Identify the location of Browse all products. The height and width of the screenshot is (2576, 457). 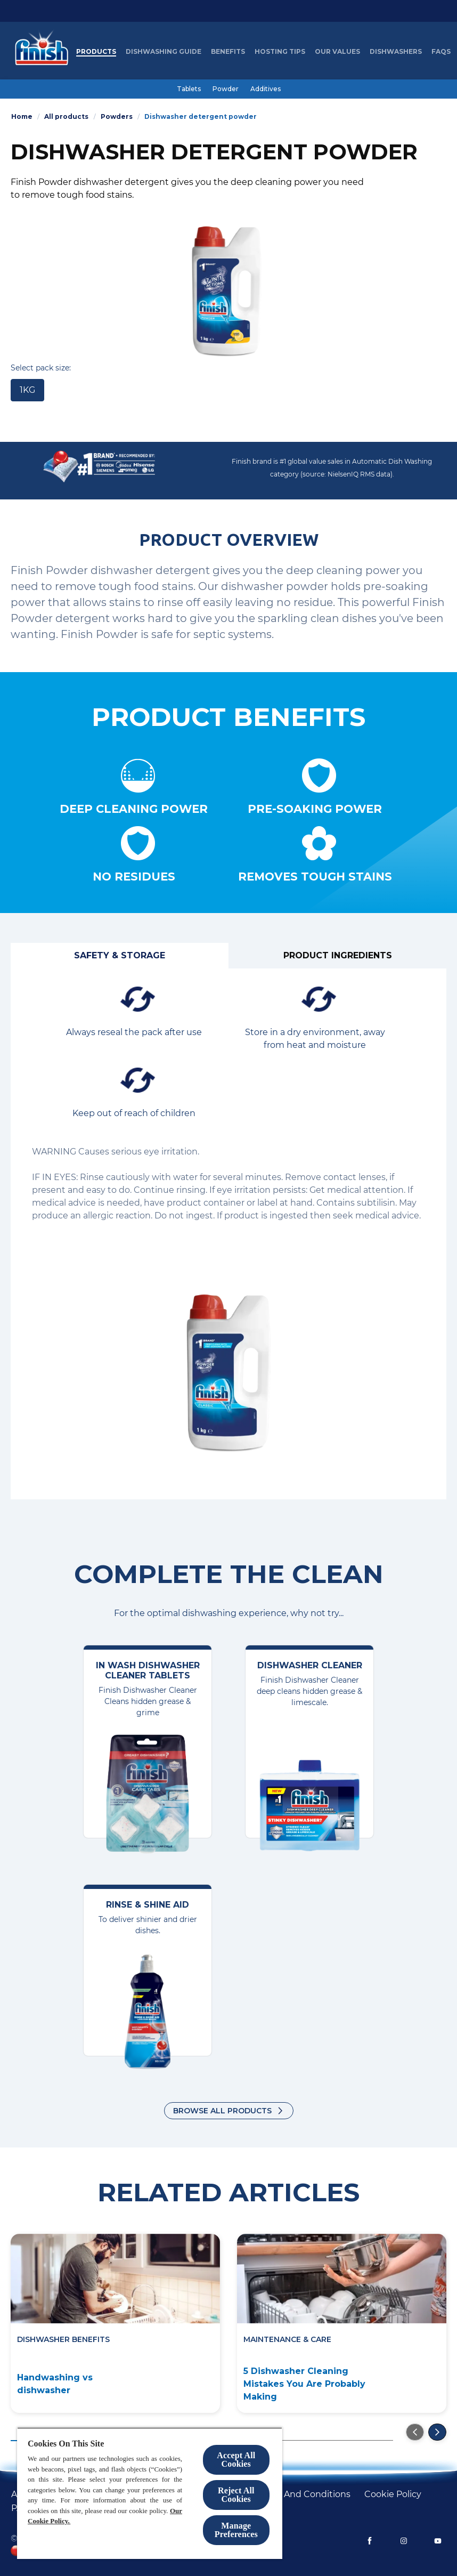
(222, 2110).